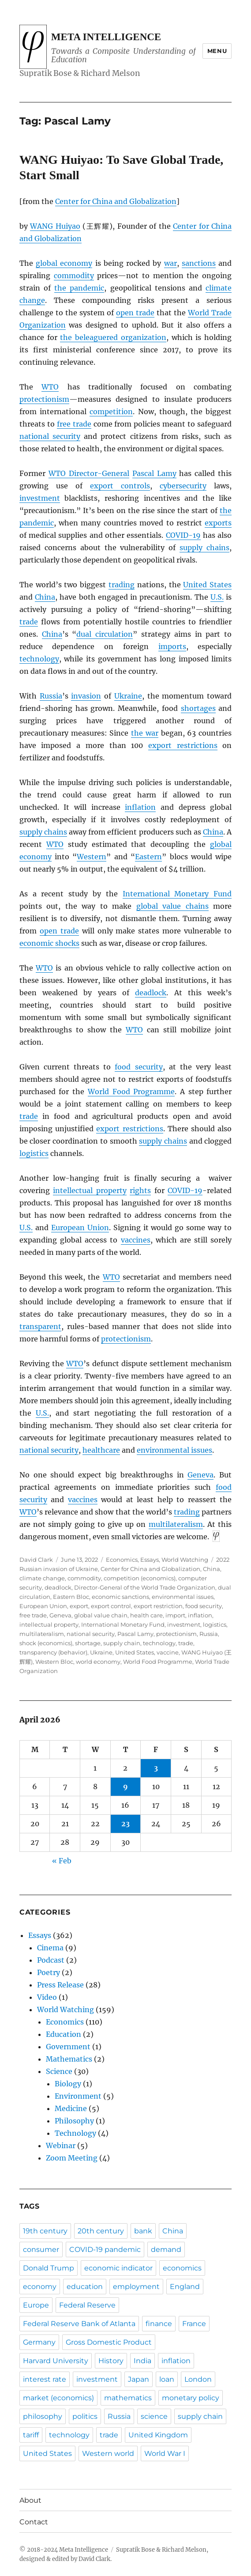  What do you see at coordinates (39, 2286) in the screenshot?
I see `economy` at bounding box center [39, 2286].